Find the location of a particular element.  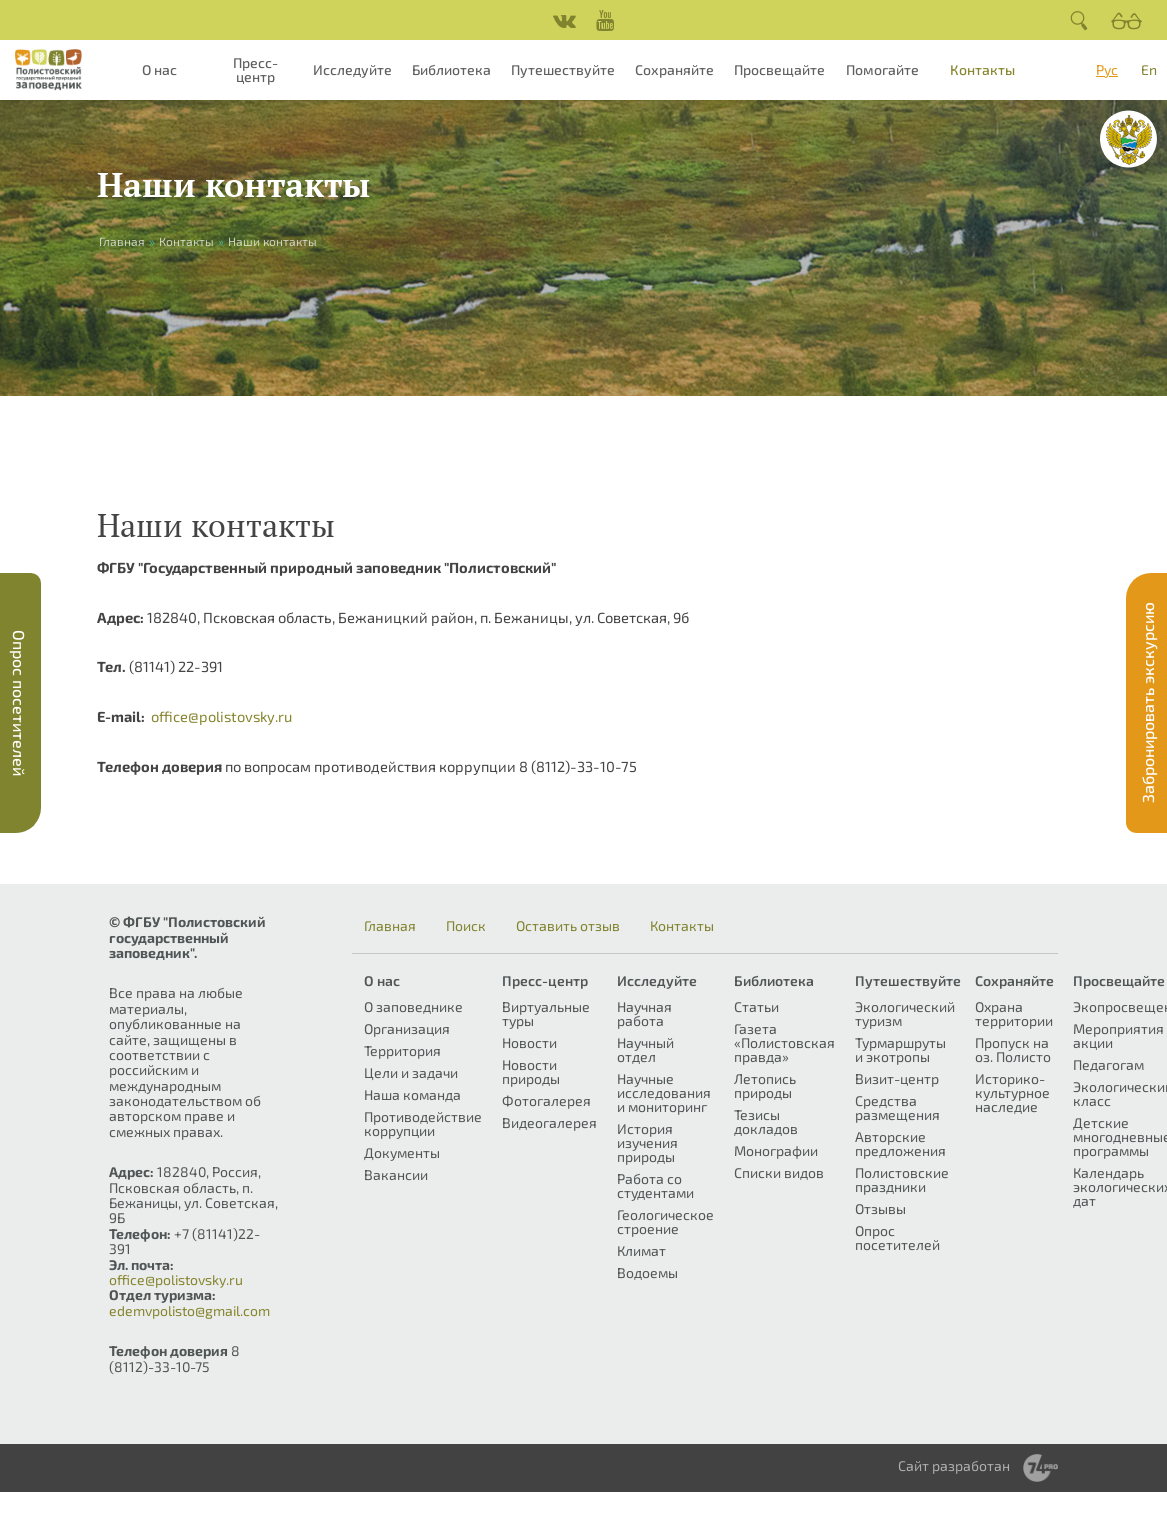

Историко-культурное наследие is located at coordinates (1012, 1092).